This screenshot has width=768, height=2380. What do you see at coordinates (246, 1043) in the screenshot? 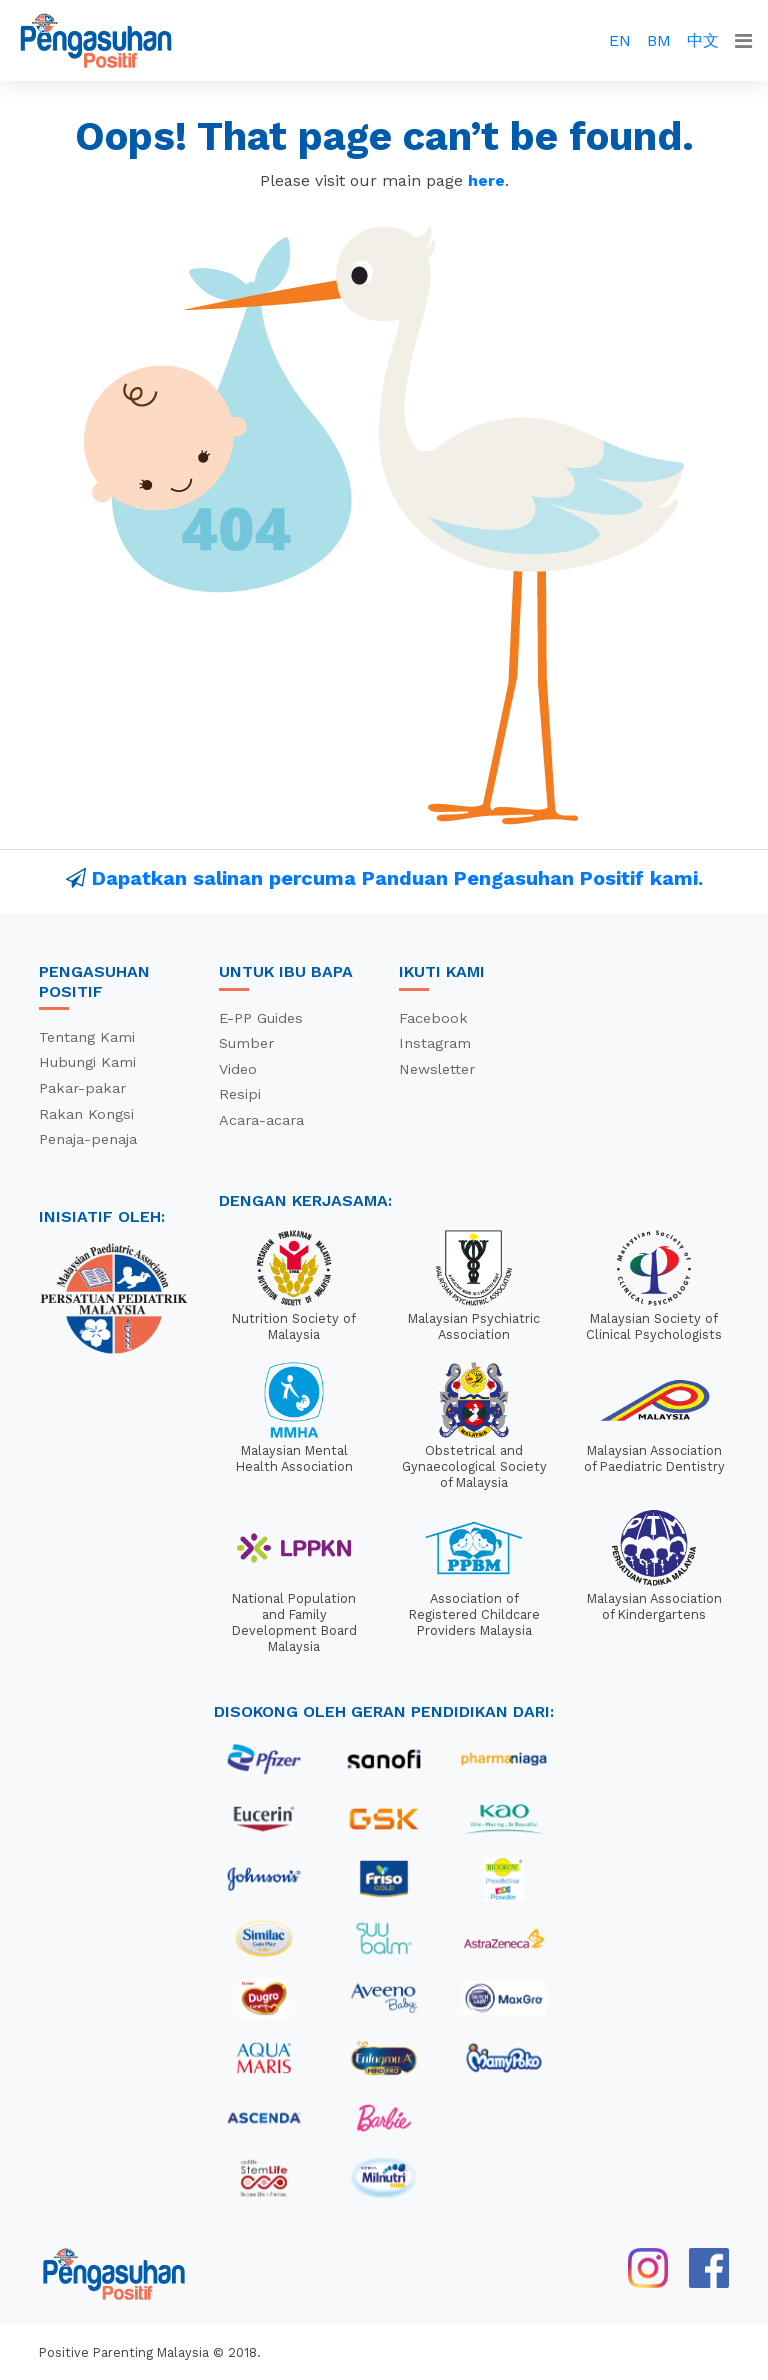
I see `Sumber` at bounding box center [246, 1043].